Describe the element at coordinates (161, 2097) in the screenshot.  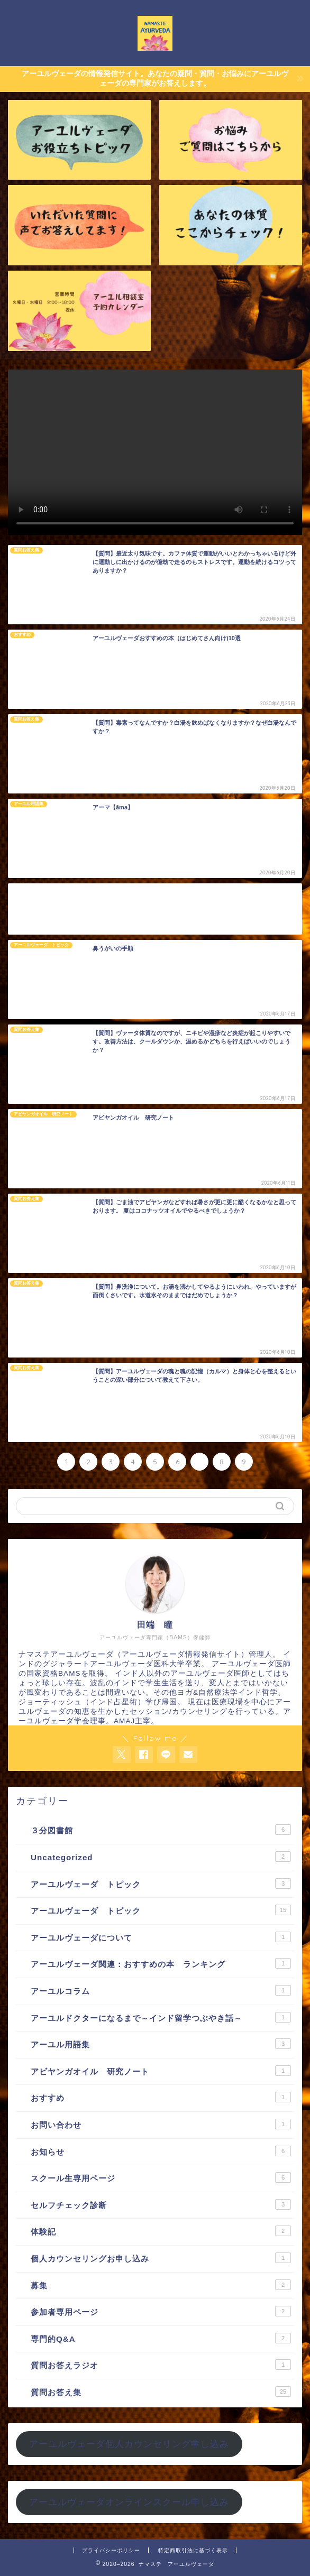
I see `おすすめ` at that location.